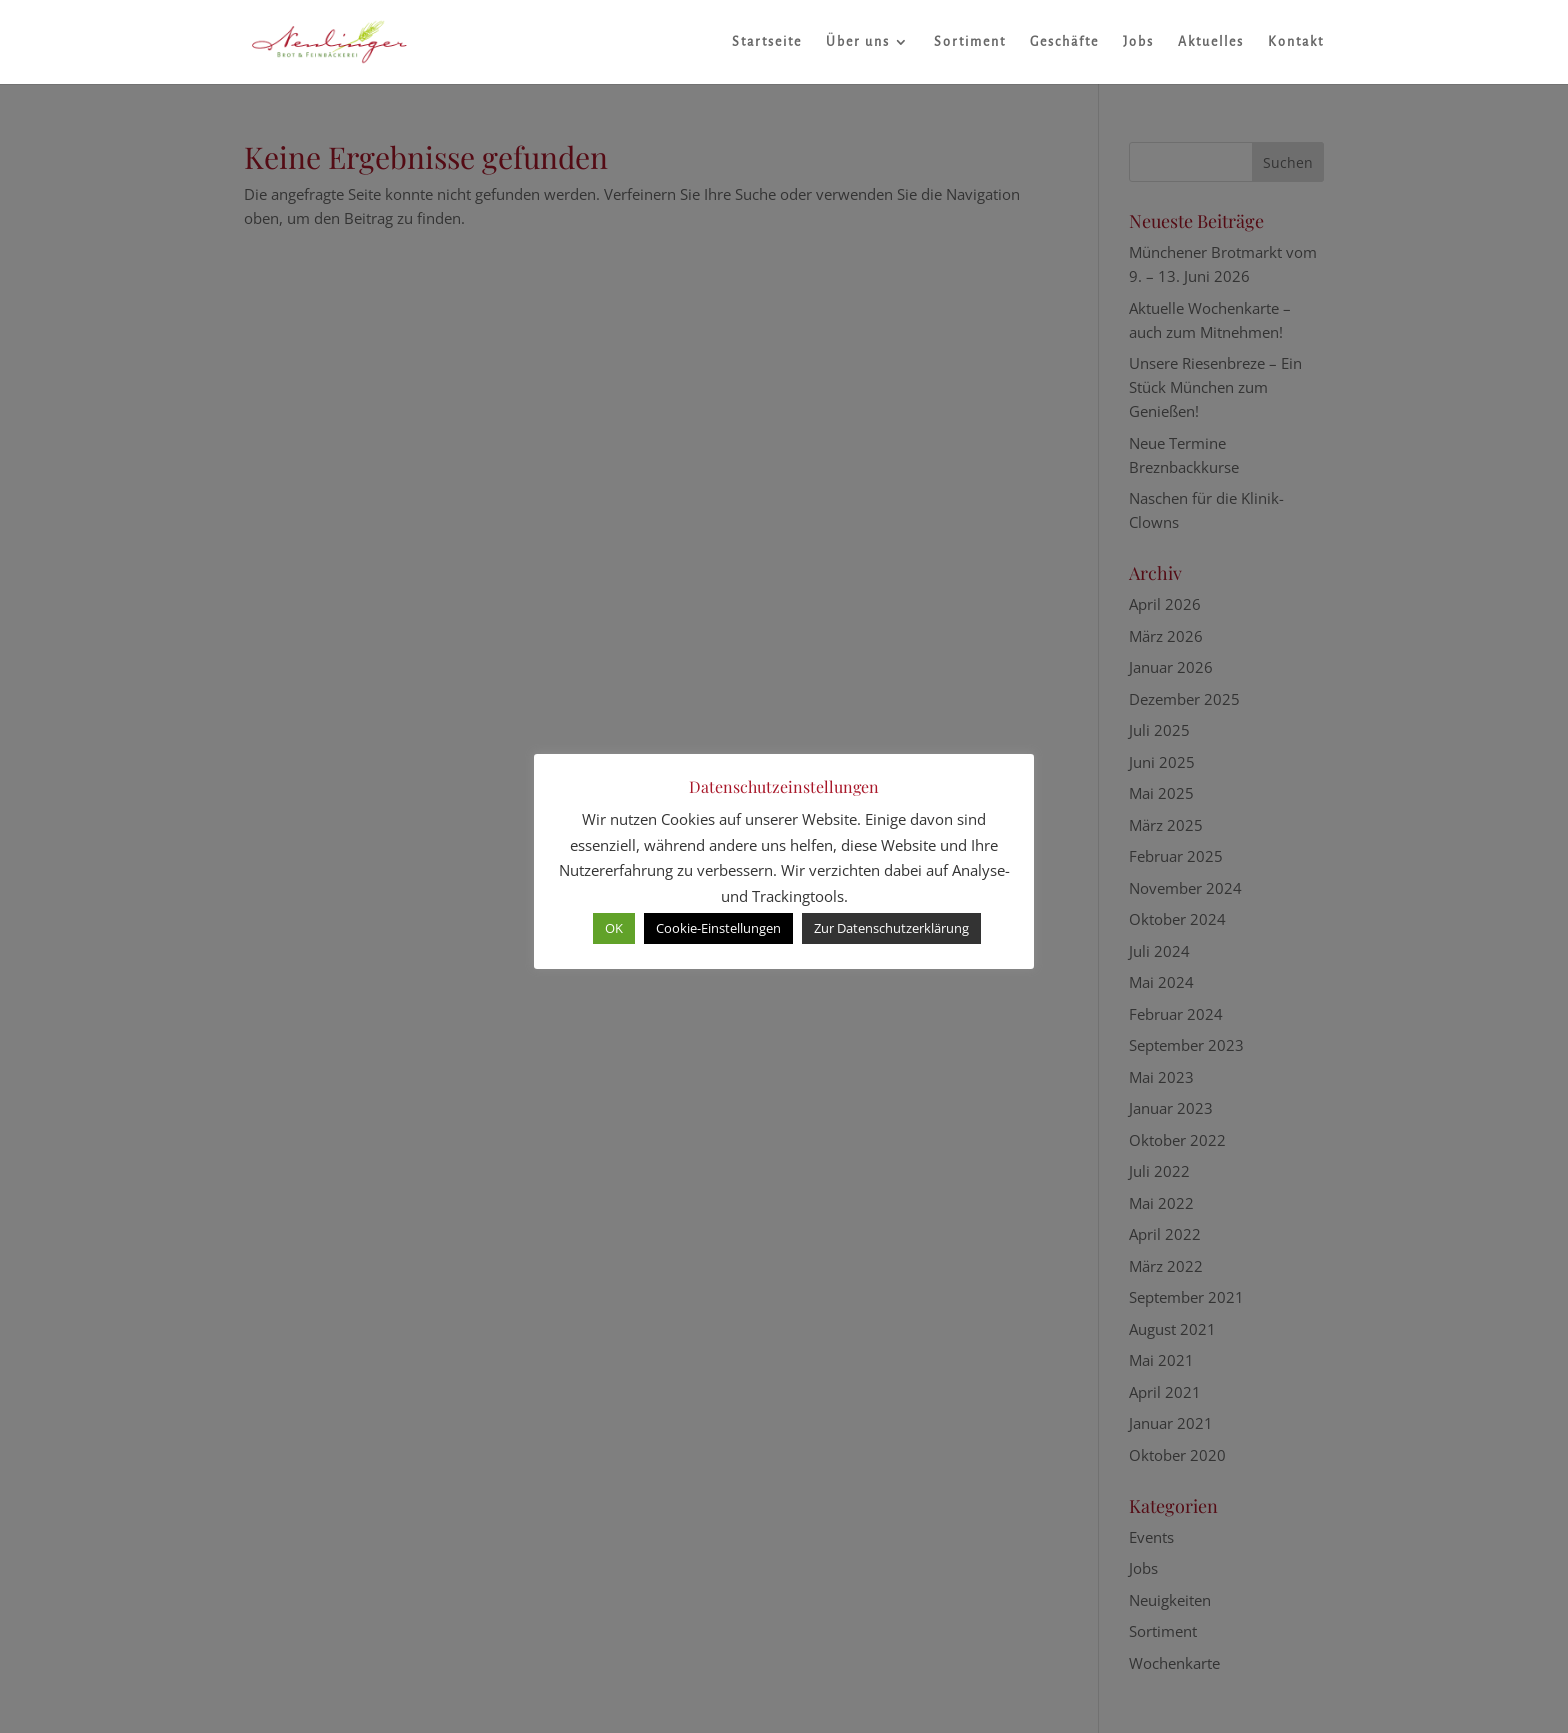 The height and width of the screenshot is (1733, 1568). Describe the element at coordinates (767, 42) in the screenshot. I see `Startseite` at that location.